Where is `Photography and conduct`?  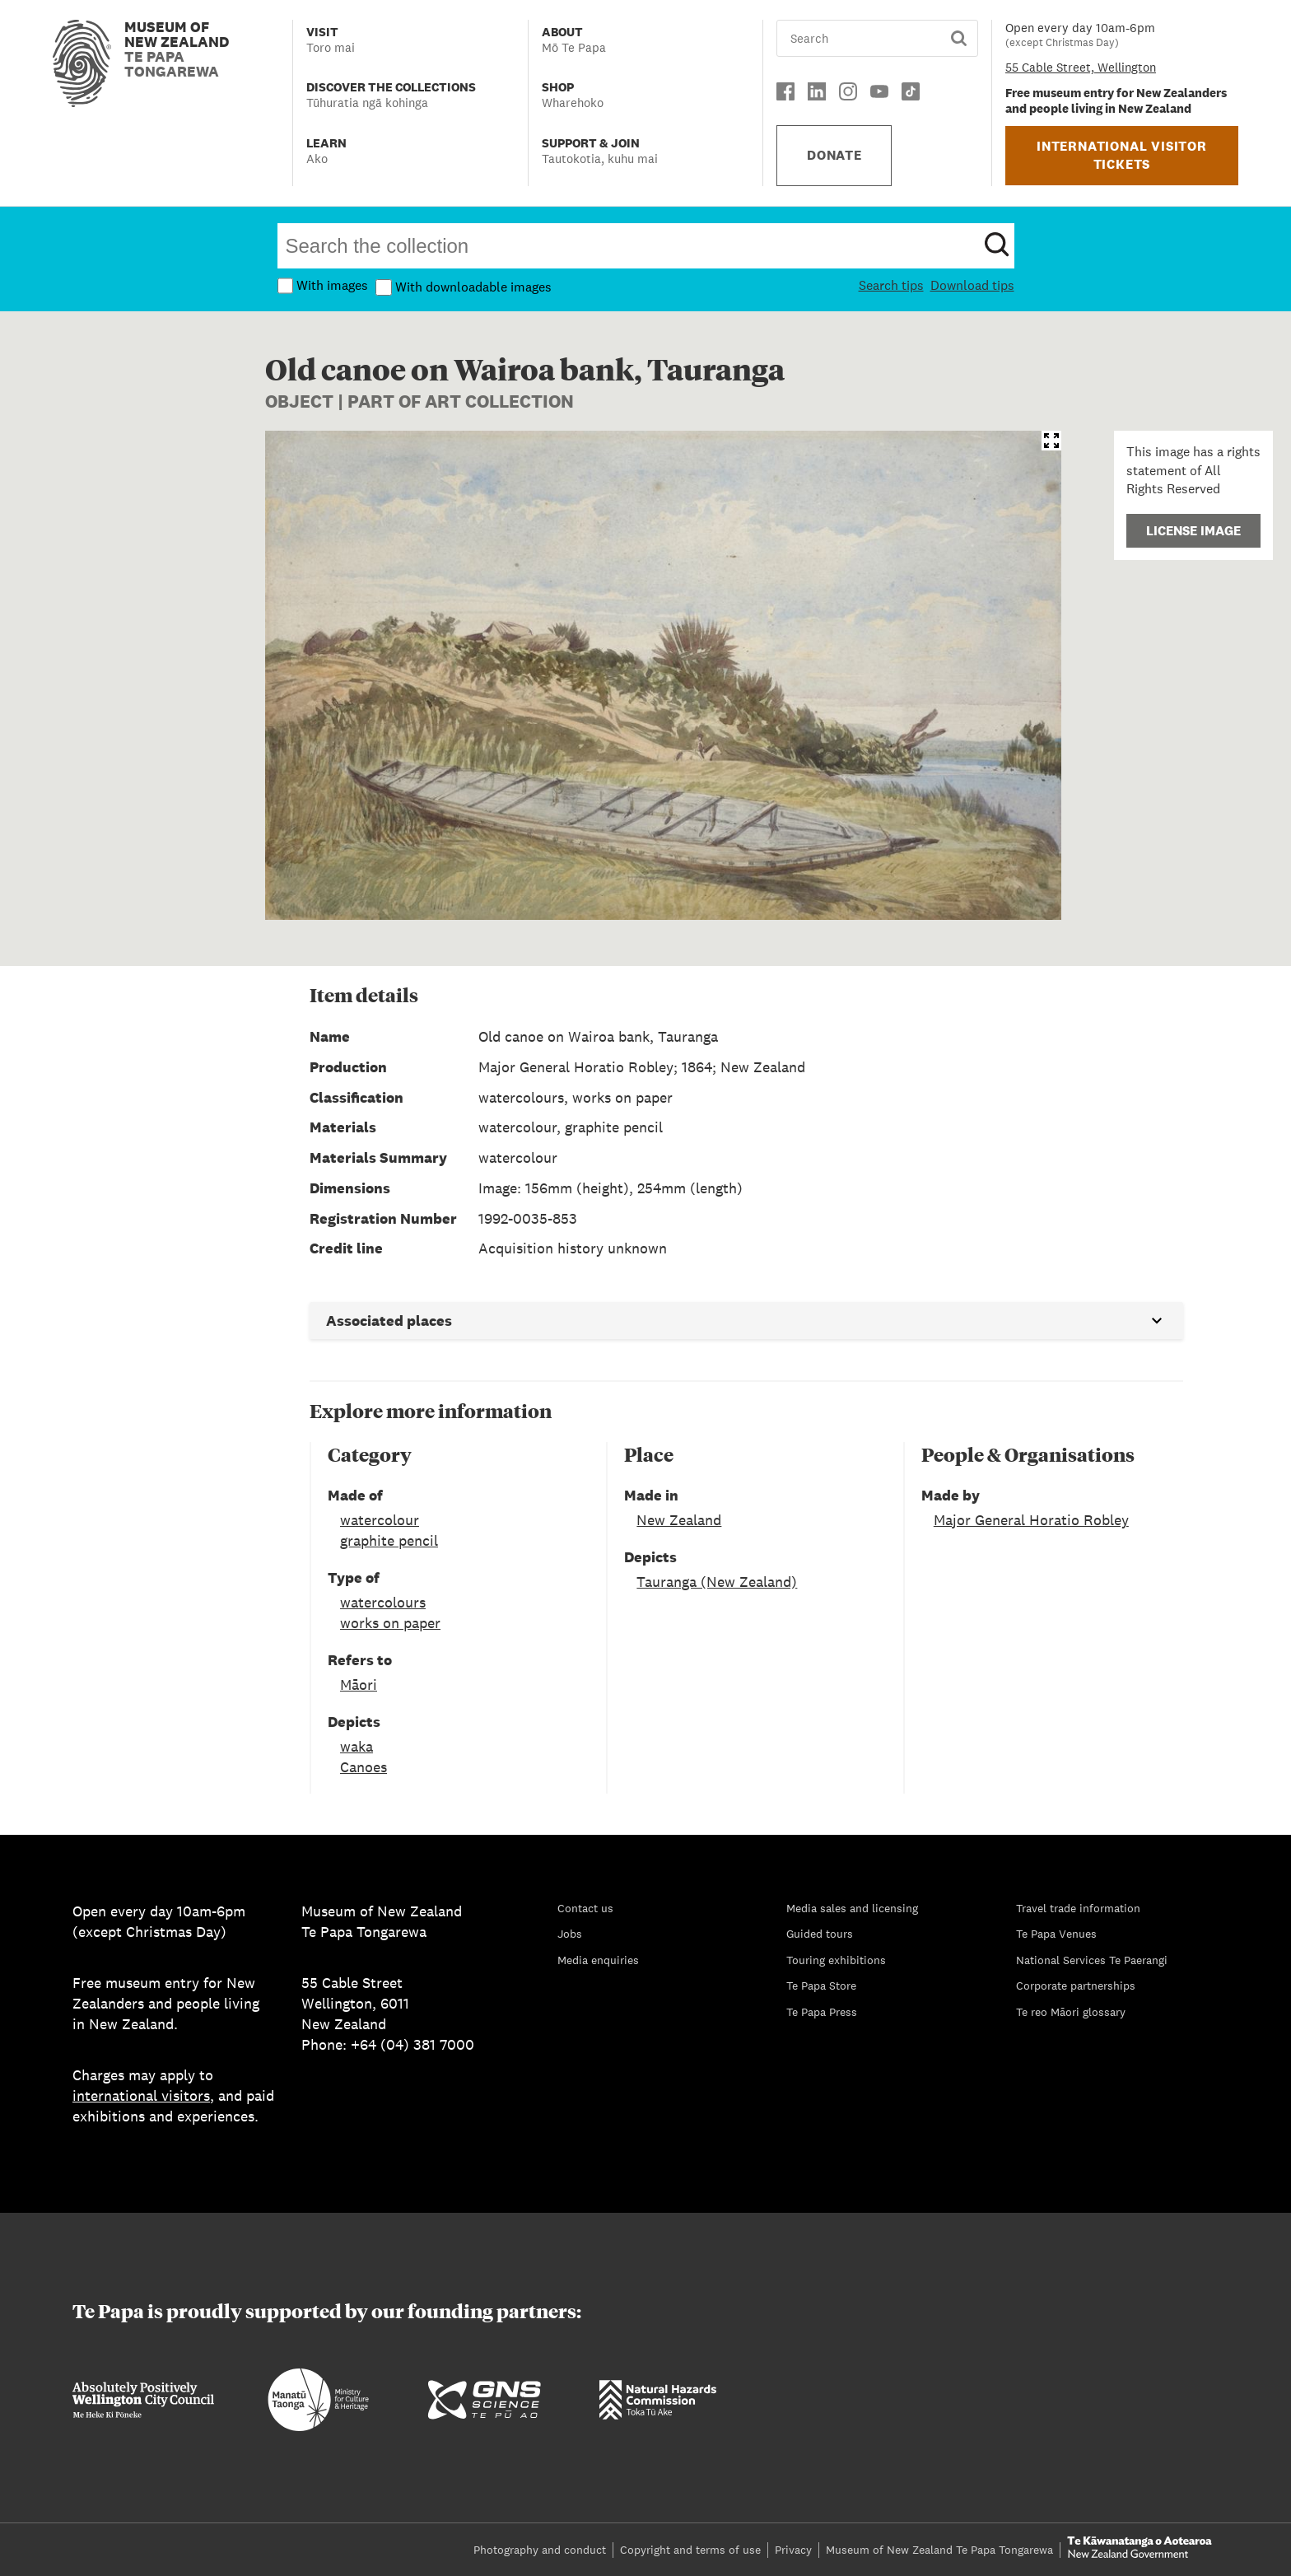
Photography and conduct is located at coordinates (539, 2549).